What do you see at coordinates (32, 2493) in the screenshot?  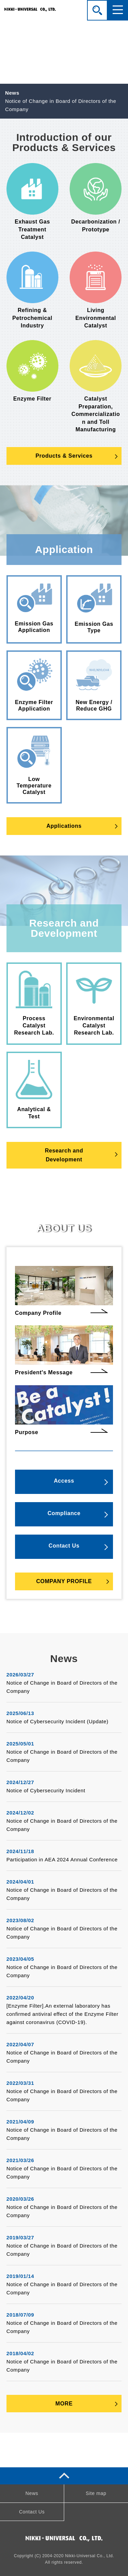 I see `News` at bounding box center [32, 2493].